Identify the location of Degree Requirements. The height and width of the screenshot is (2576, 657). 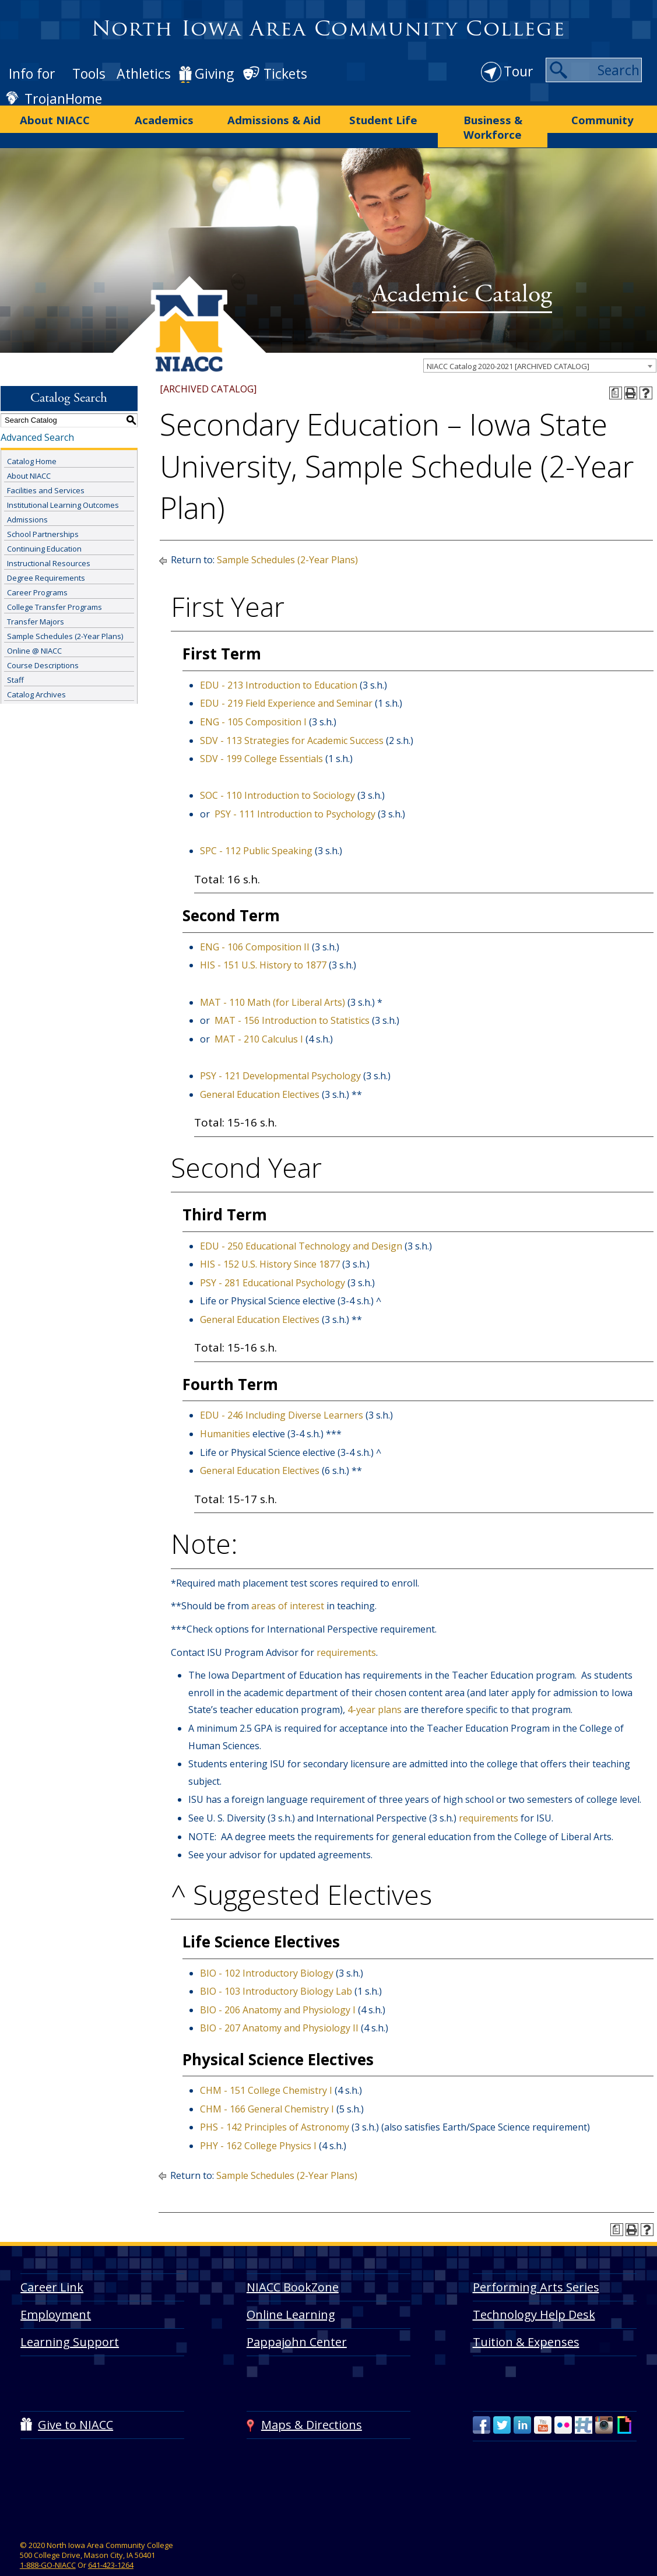
(46, 557).